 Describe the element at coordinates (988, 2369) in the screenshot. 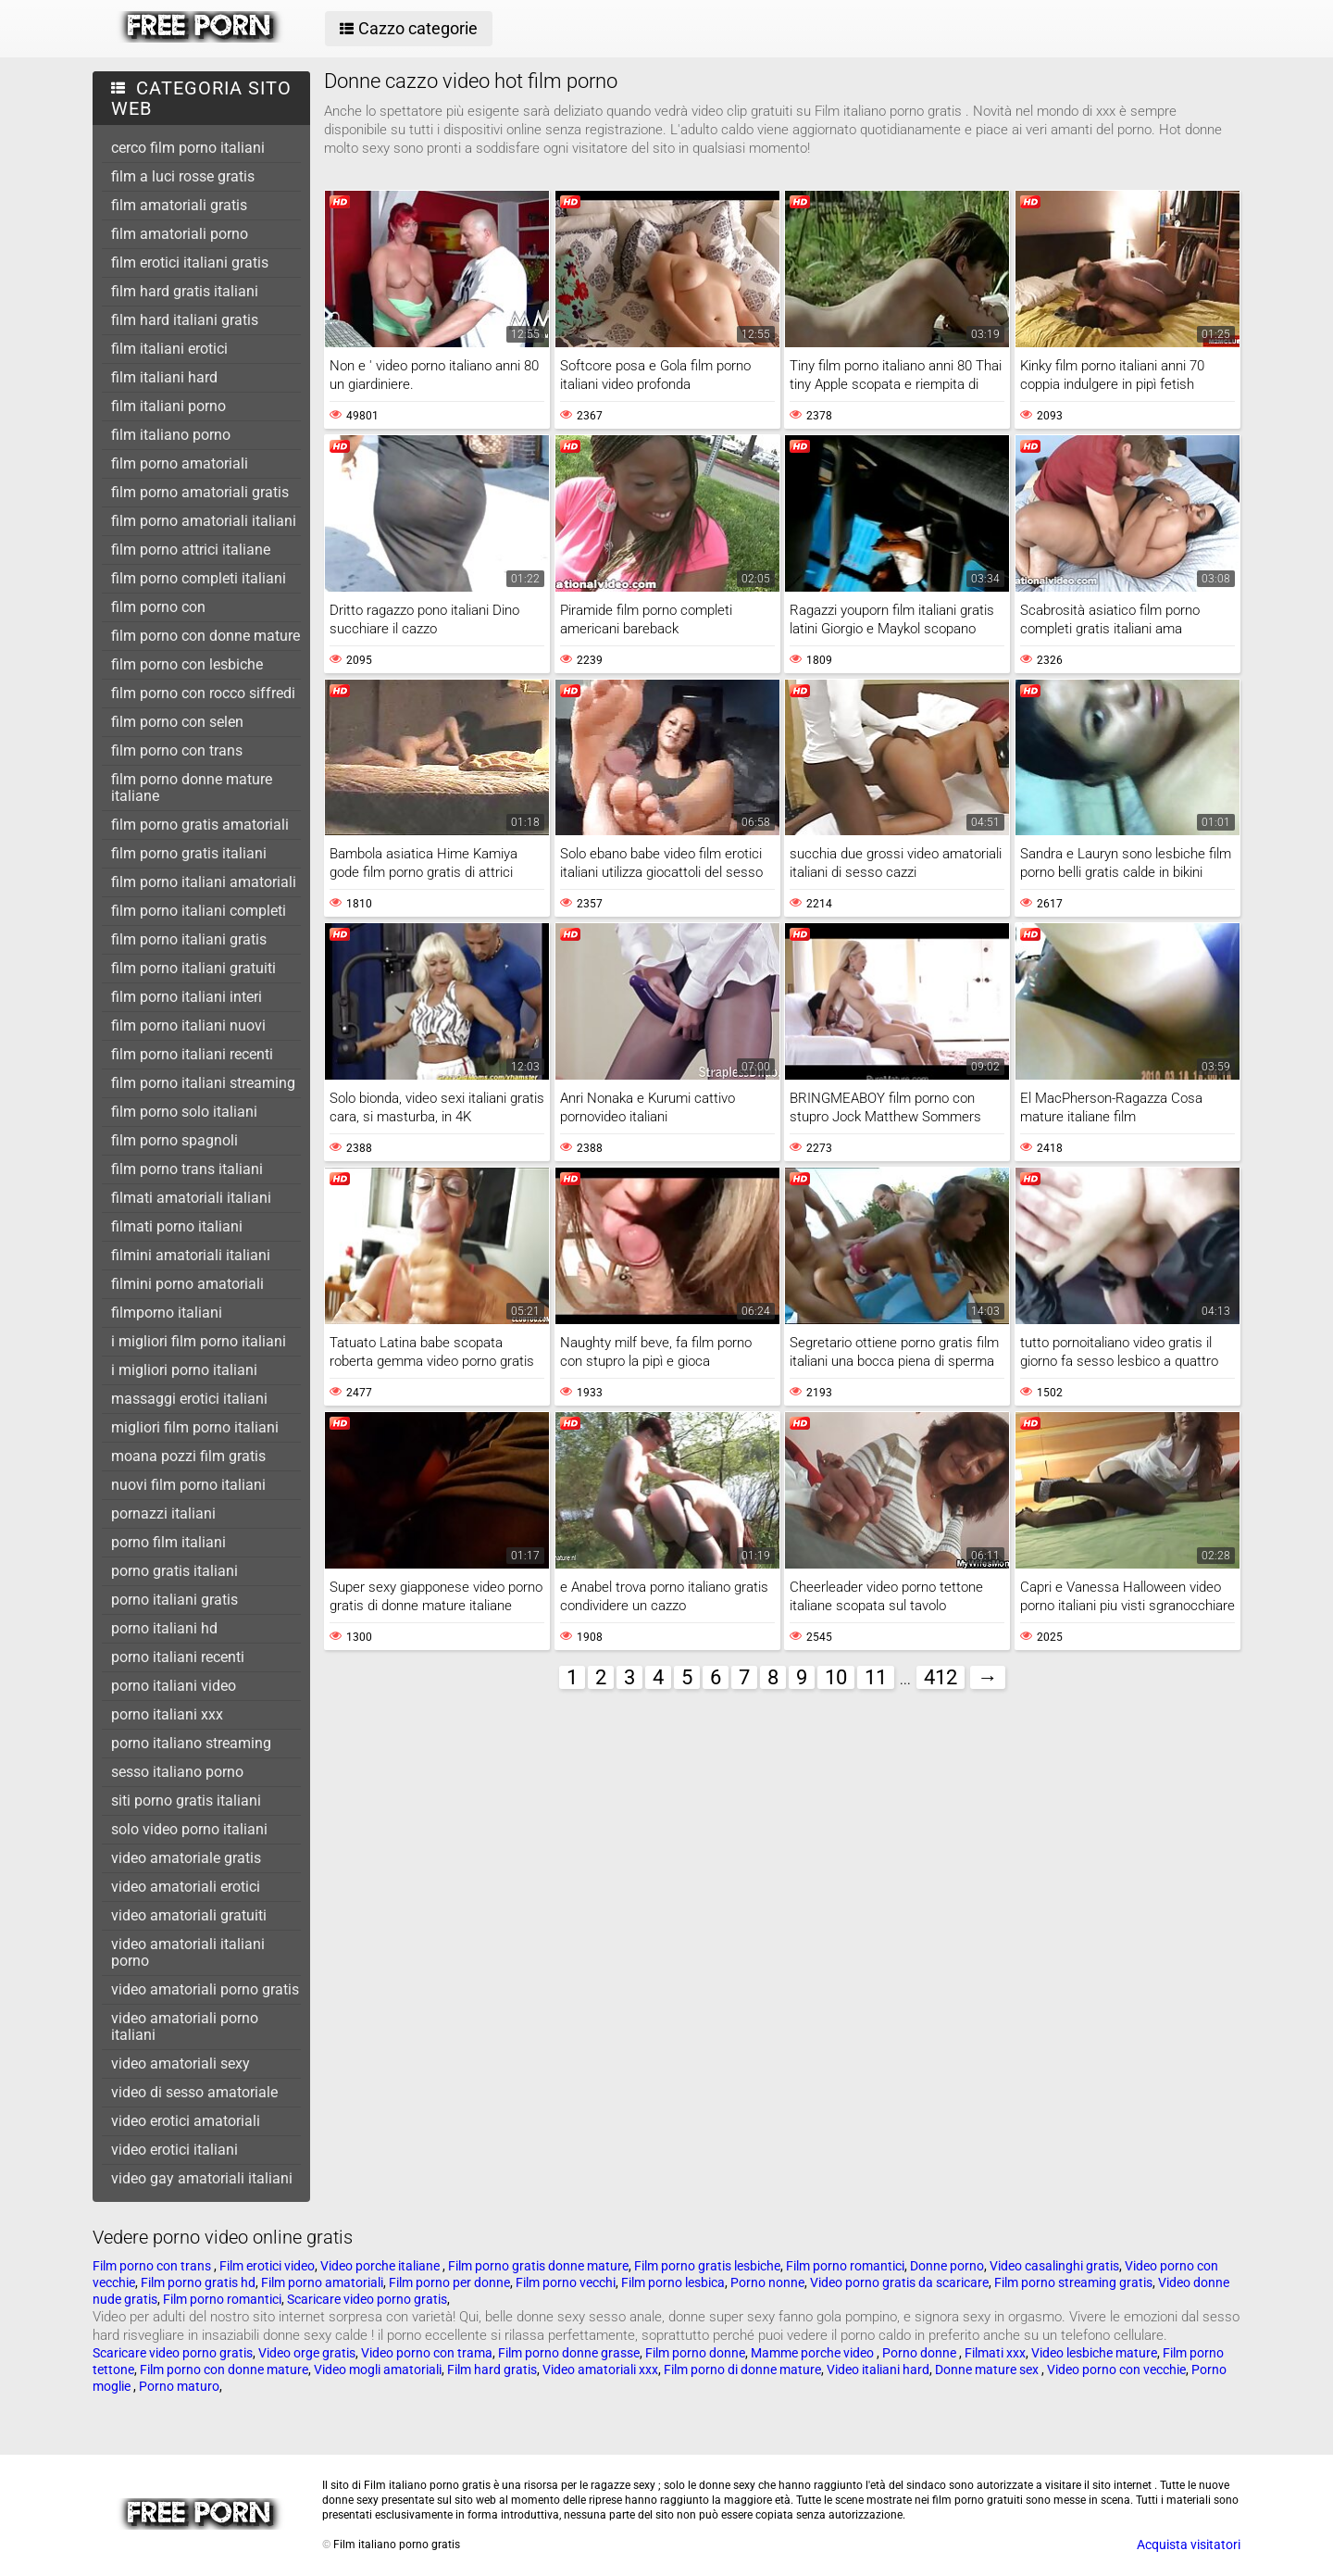

I see `Donne mature sex` at that location.